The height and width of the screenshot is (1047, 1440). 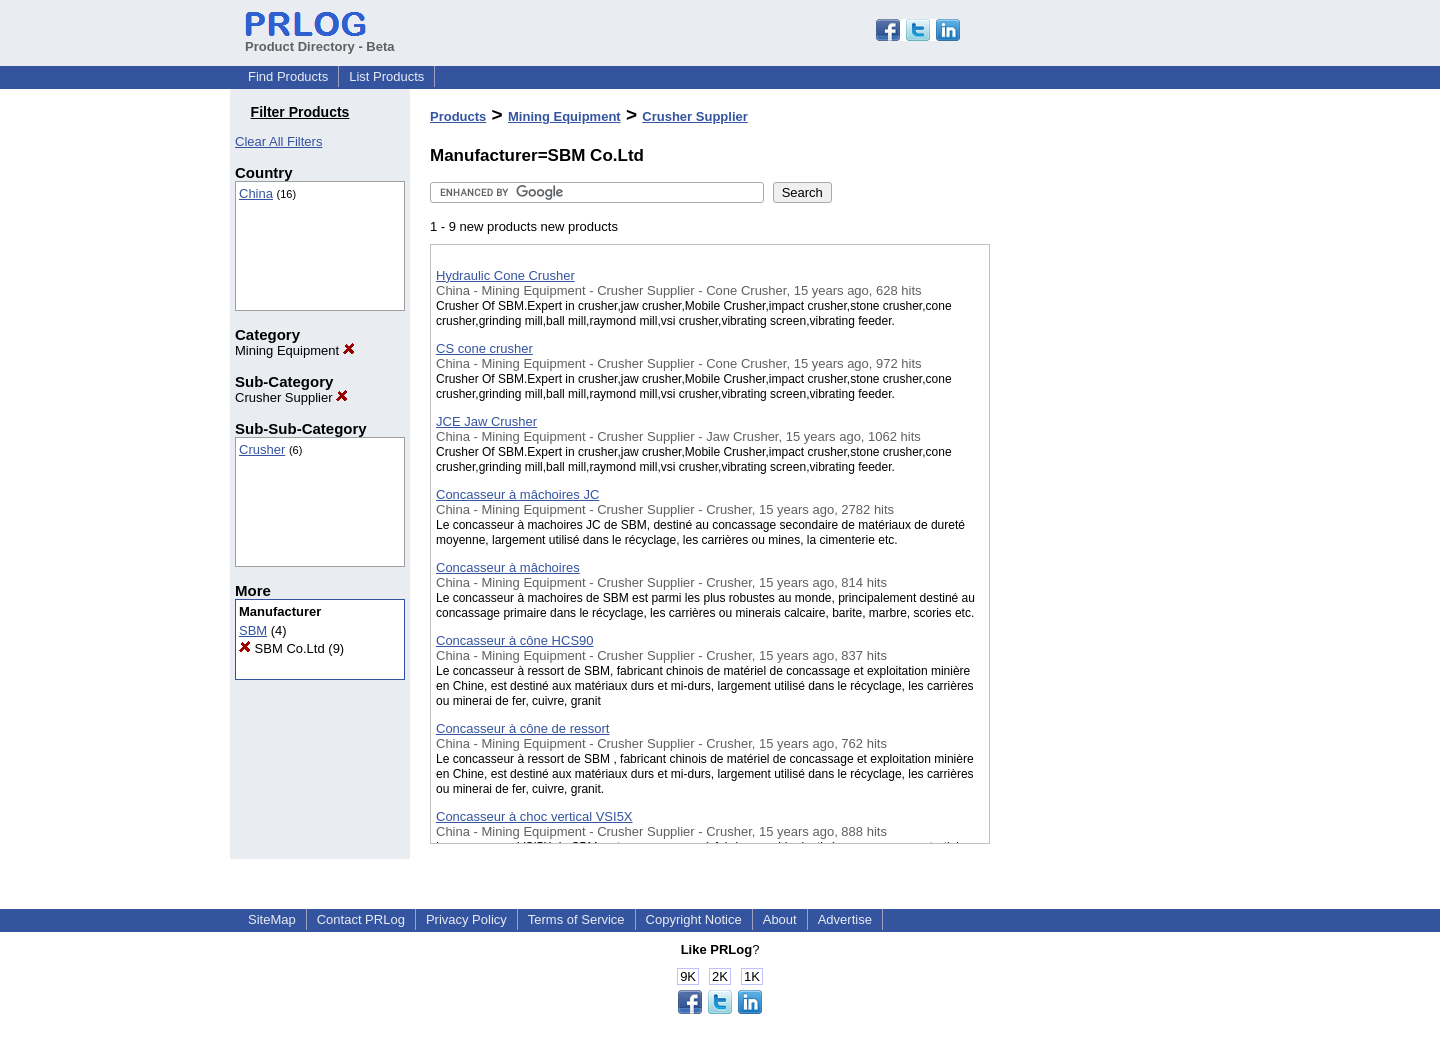 What do you see at coordinates (505, 275) in the screenshot?
I see `Hydraulic Cone Crusher` at bounding box center [505, 275].